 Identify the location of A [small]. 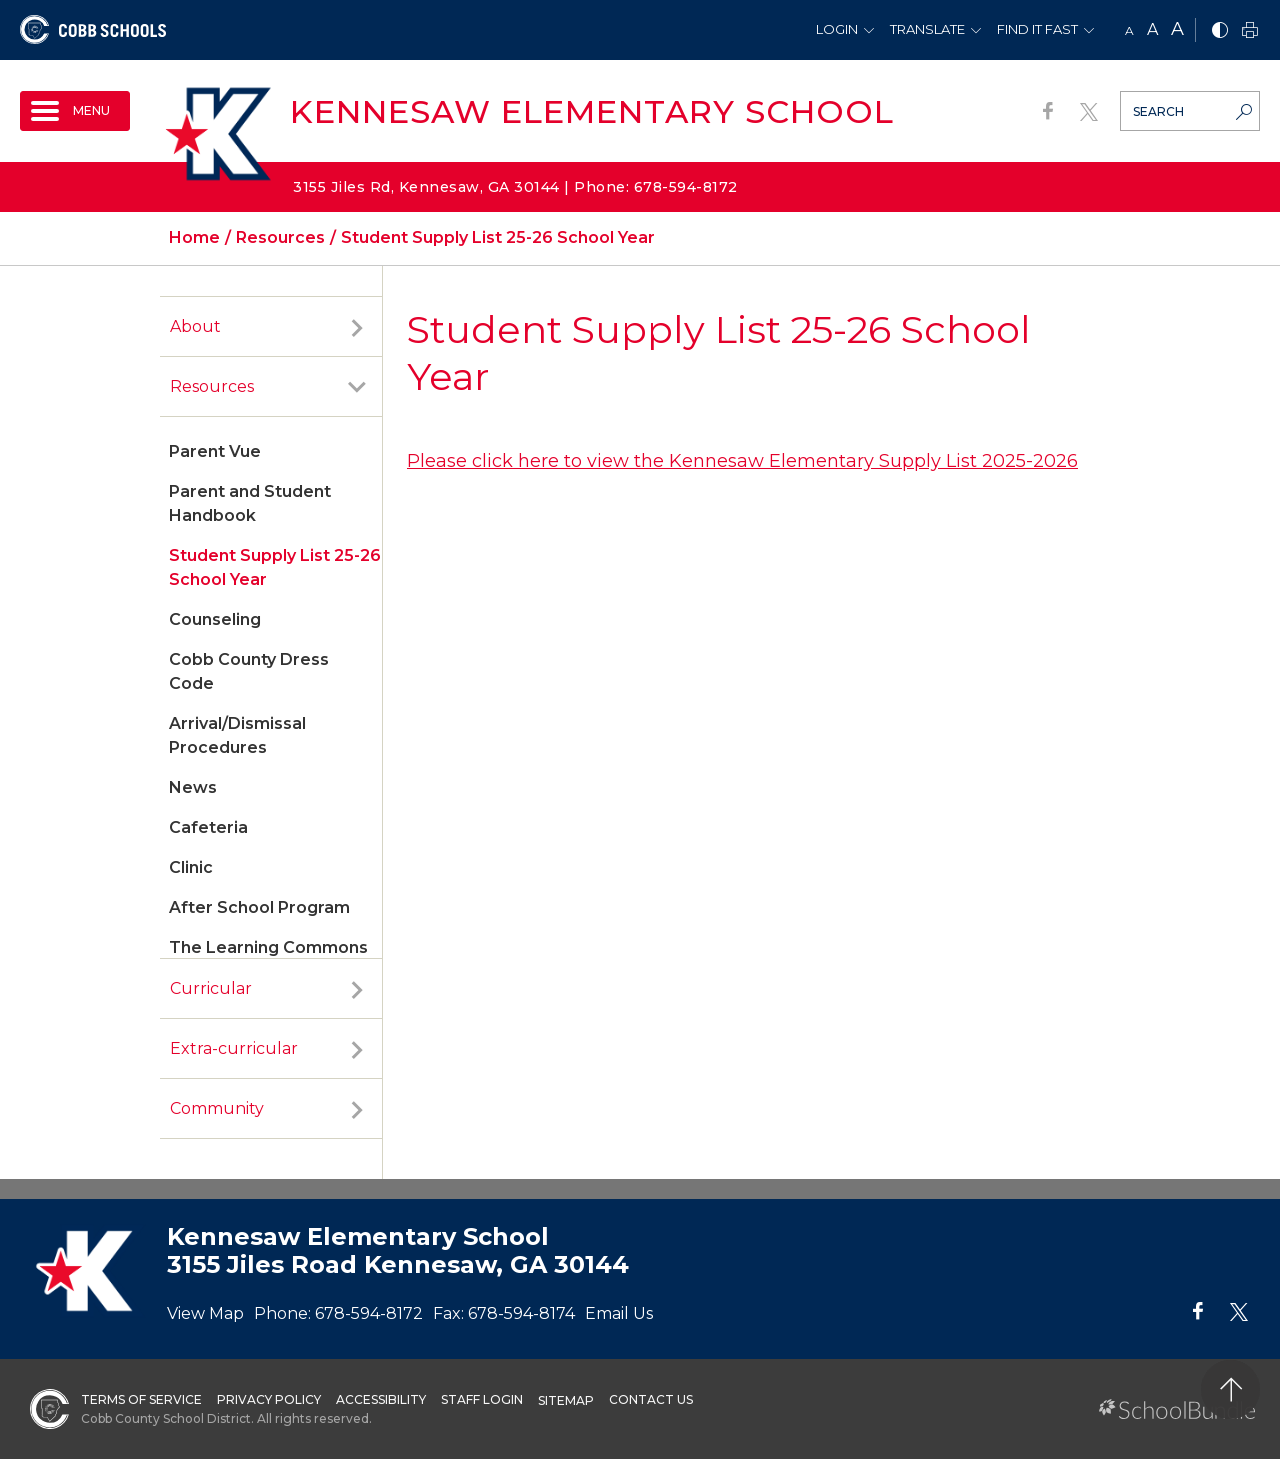
(1129, 30).